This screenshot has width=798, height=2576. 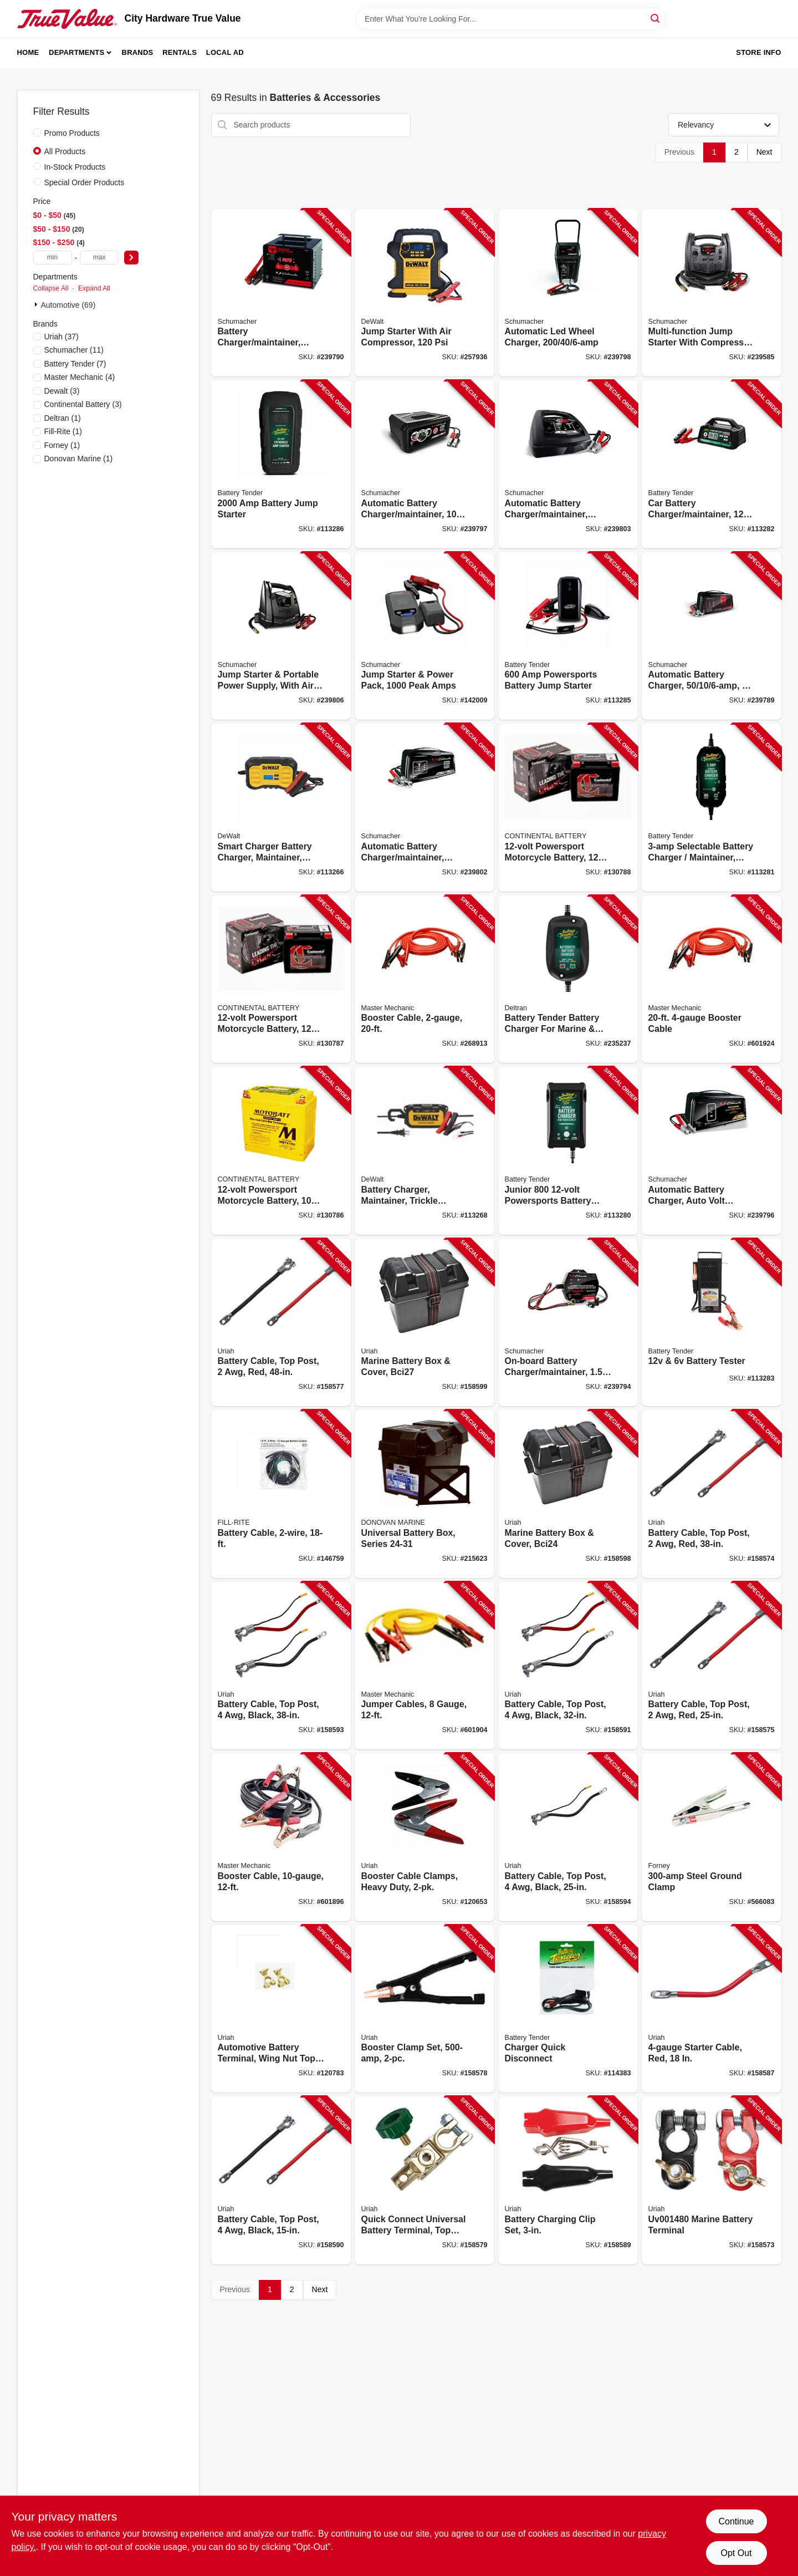 I want to click on [Go to car-battery-charger-maintainer-volt-734357223415-113282 product page], so click(x=711, y=464).